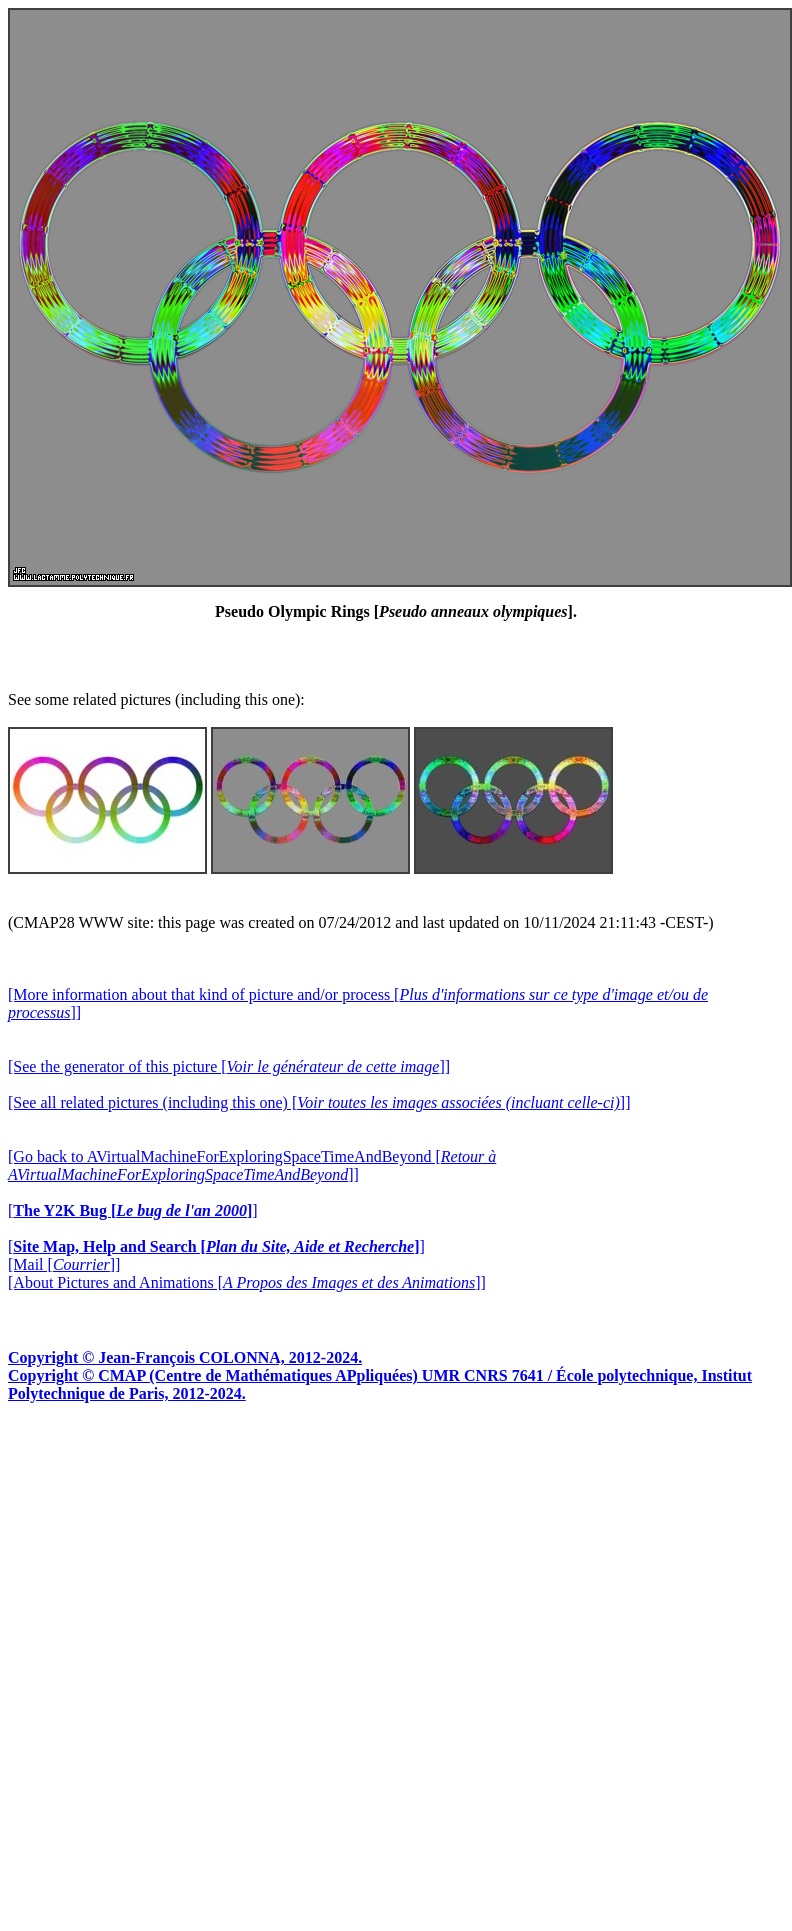 This screenshot has width=792, height=1931. Describe the element at coordinates (247, 1282) in the screenshot. I see `[About Pictures and Animations []]` at that location.